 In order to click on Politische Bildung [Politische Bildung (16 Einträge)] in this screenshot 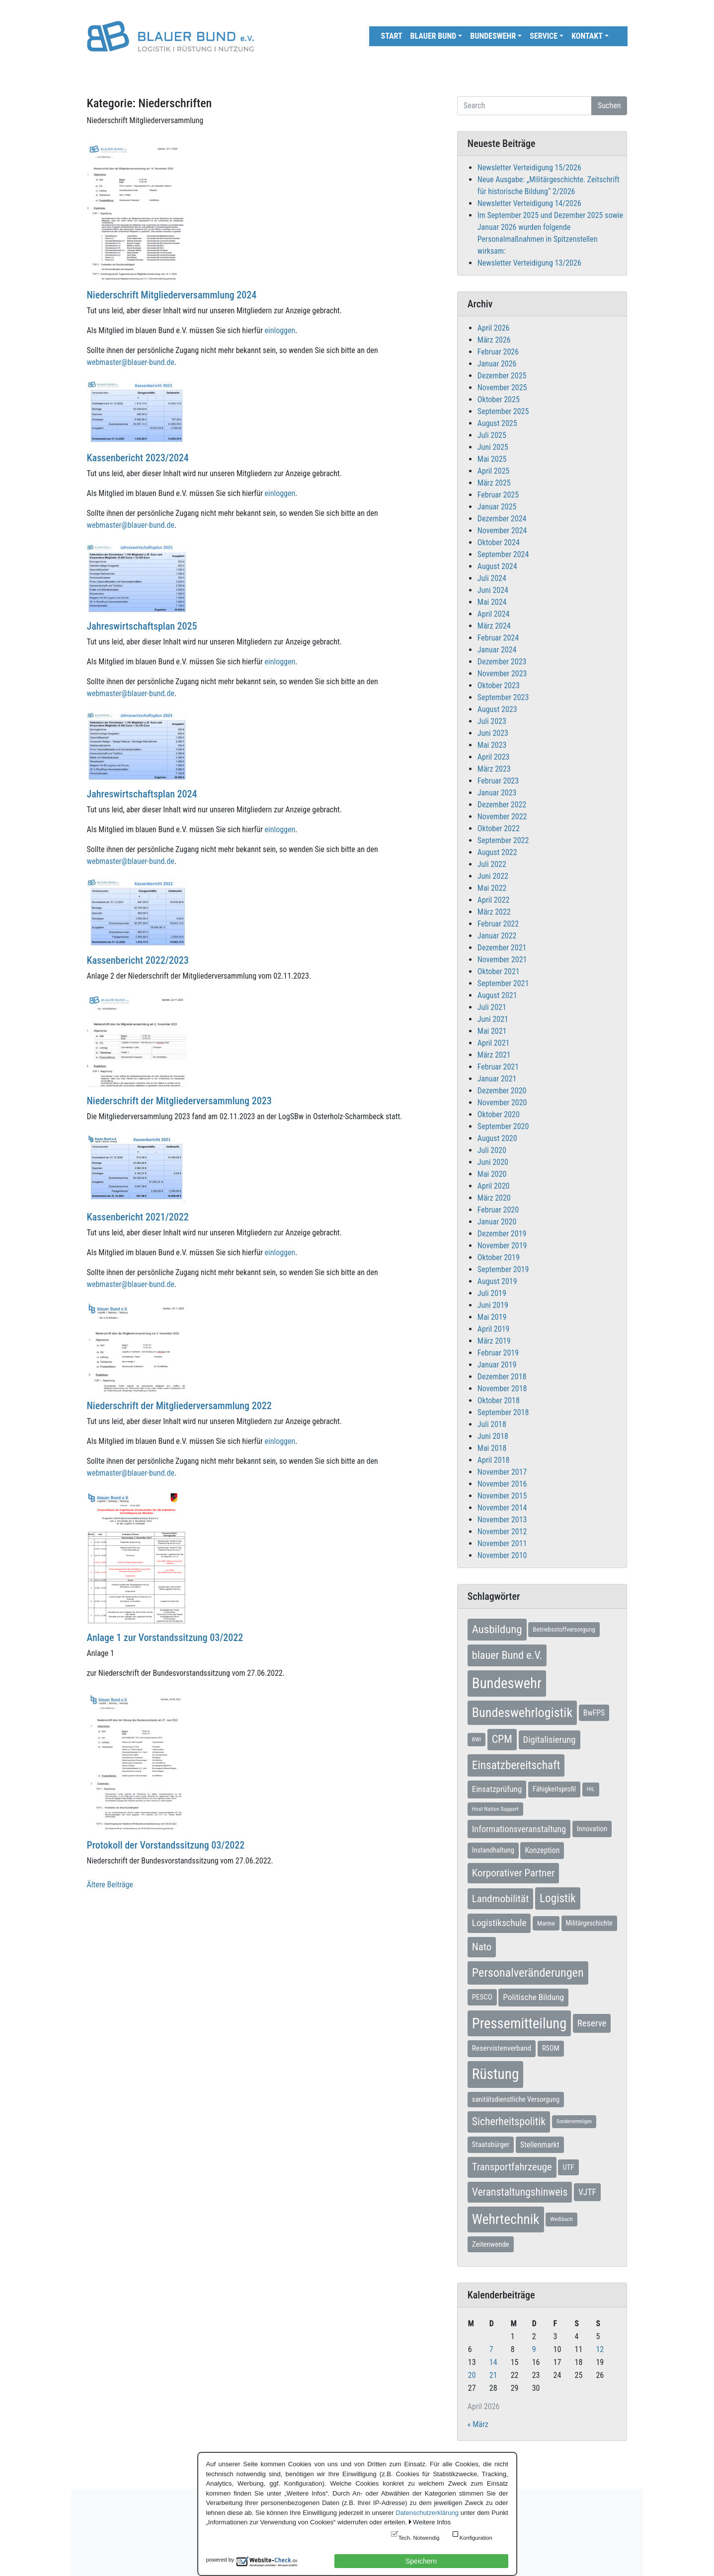, I will do `click(533, 1997)`.